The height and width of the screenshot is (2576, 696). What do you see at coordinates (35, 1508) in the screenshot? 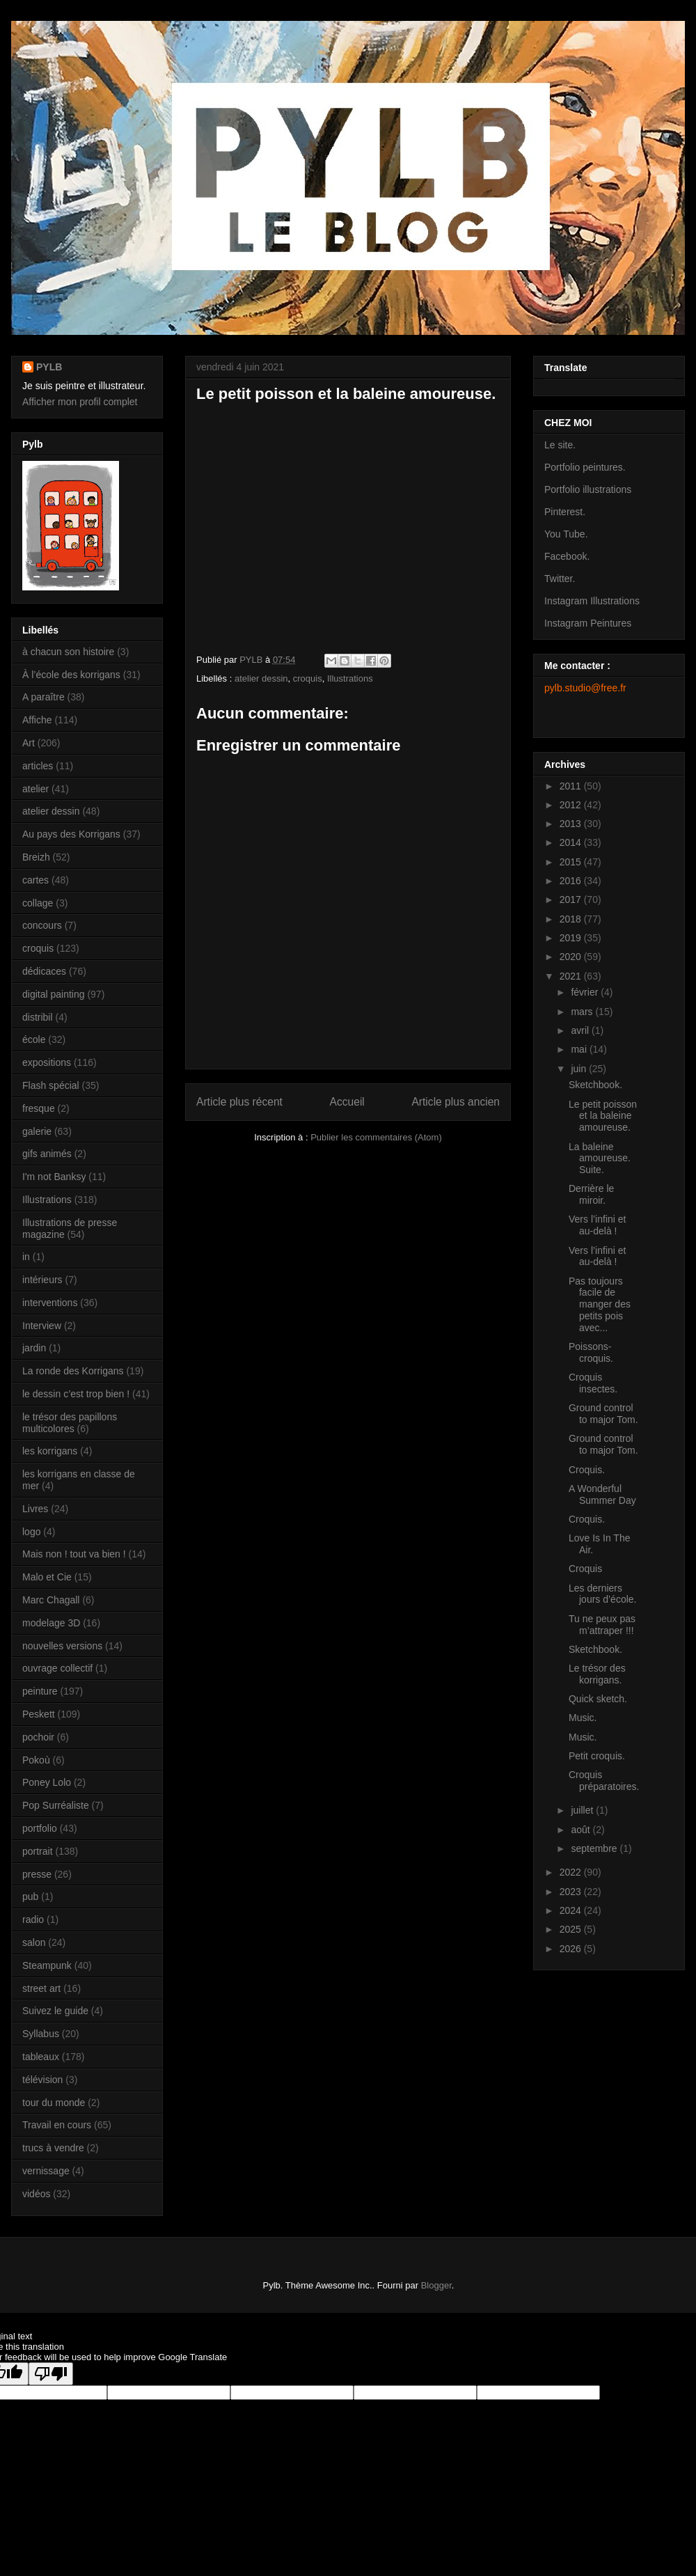
I see `Livres` at bounding box center [35, 1508].